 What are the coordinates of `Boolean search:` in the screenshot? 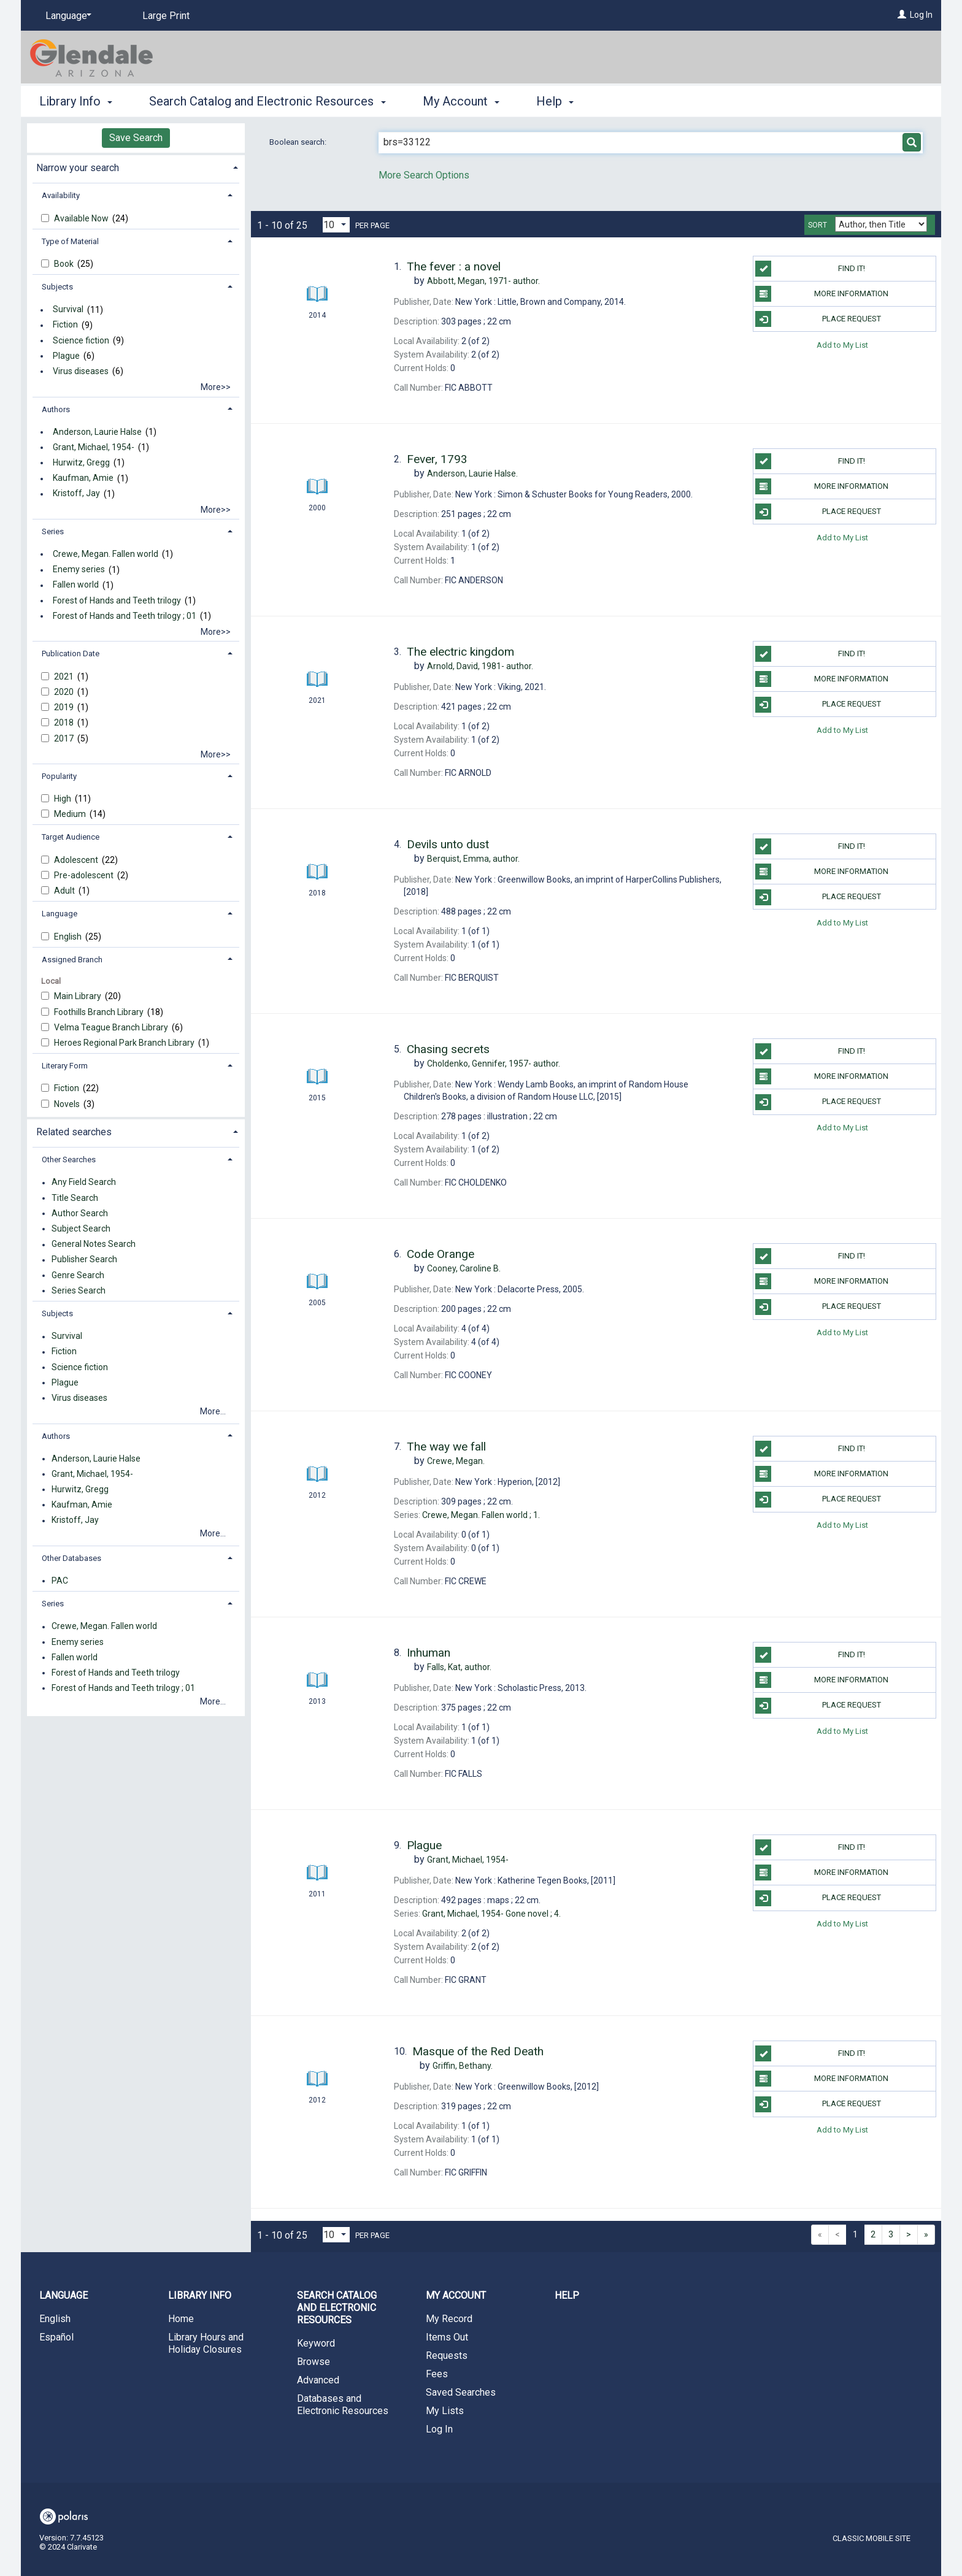 It's located at (298, 142).